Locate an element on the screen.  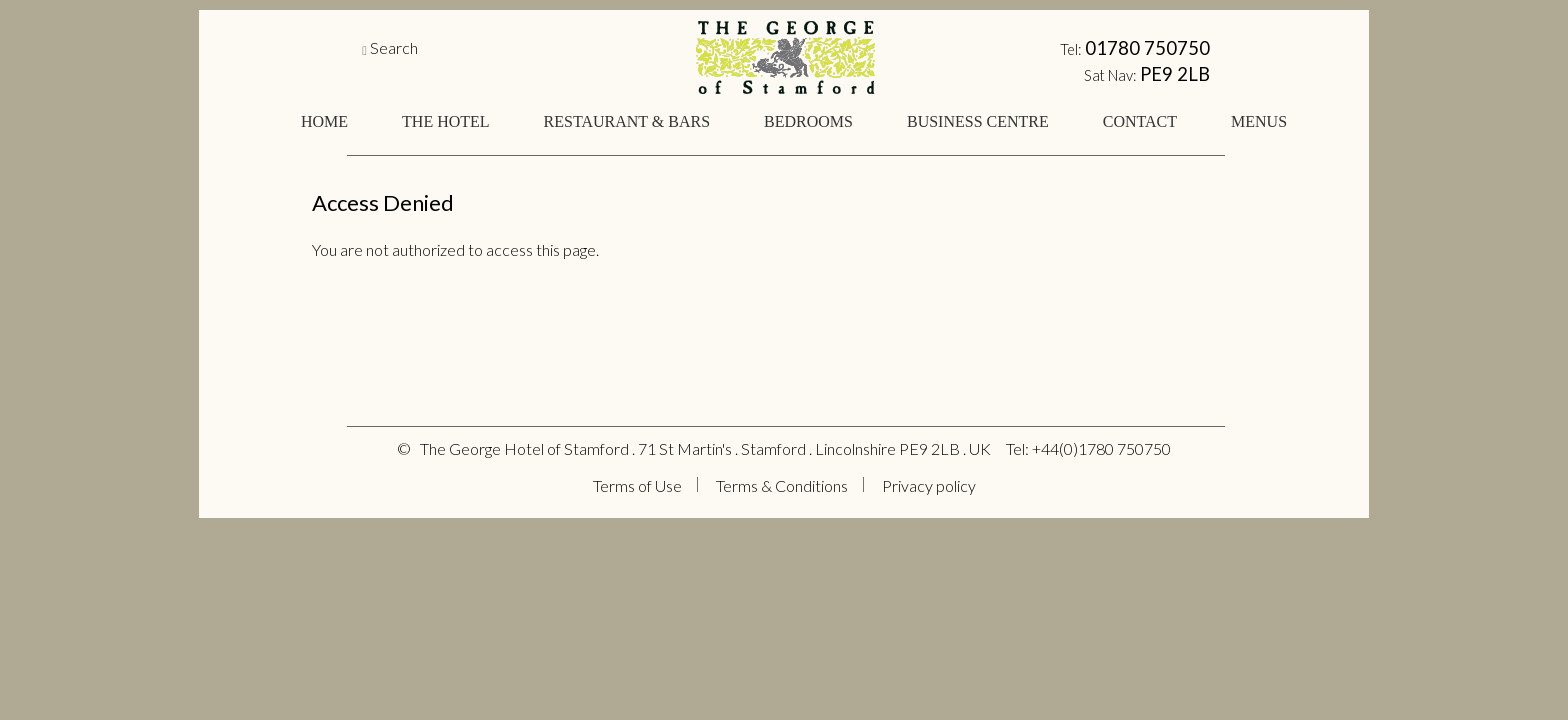
Terms & Conditions is located at coordinates (782, 485).